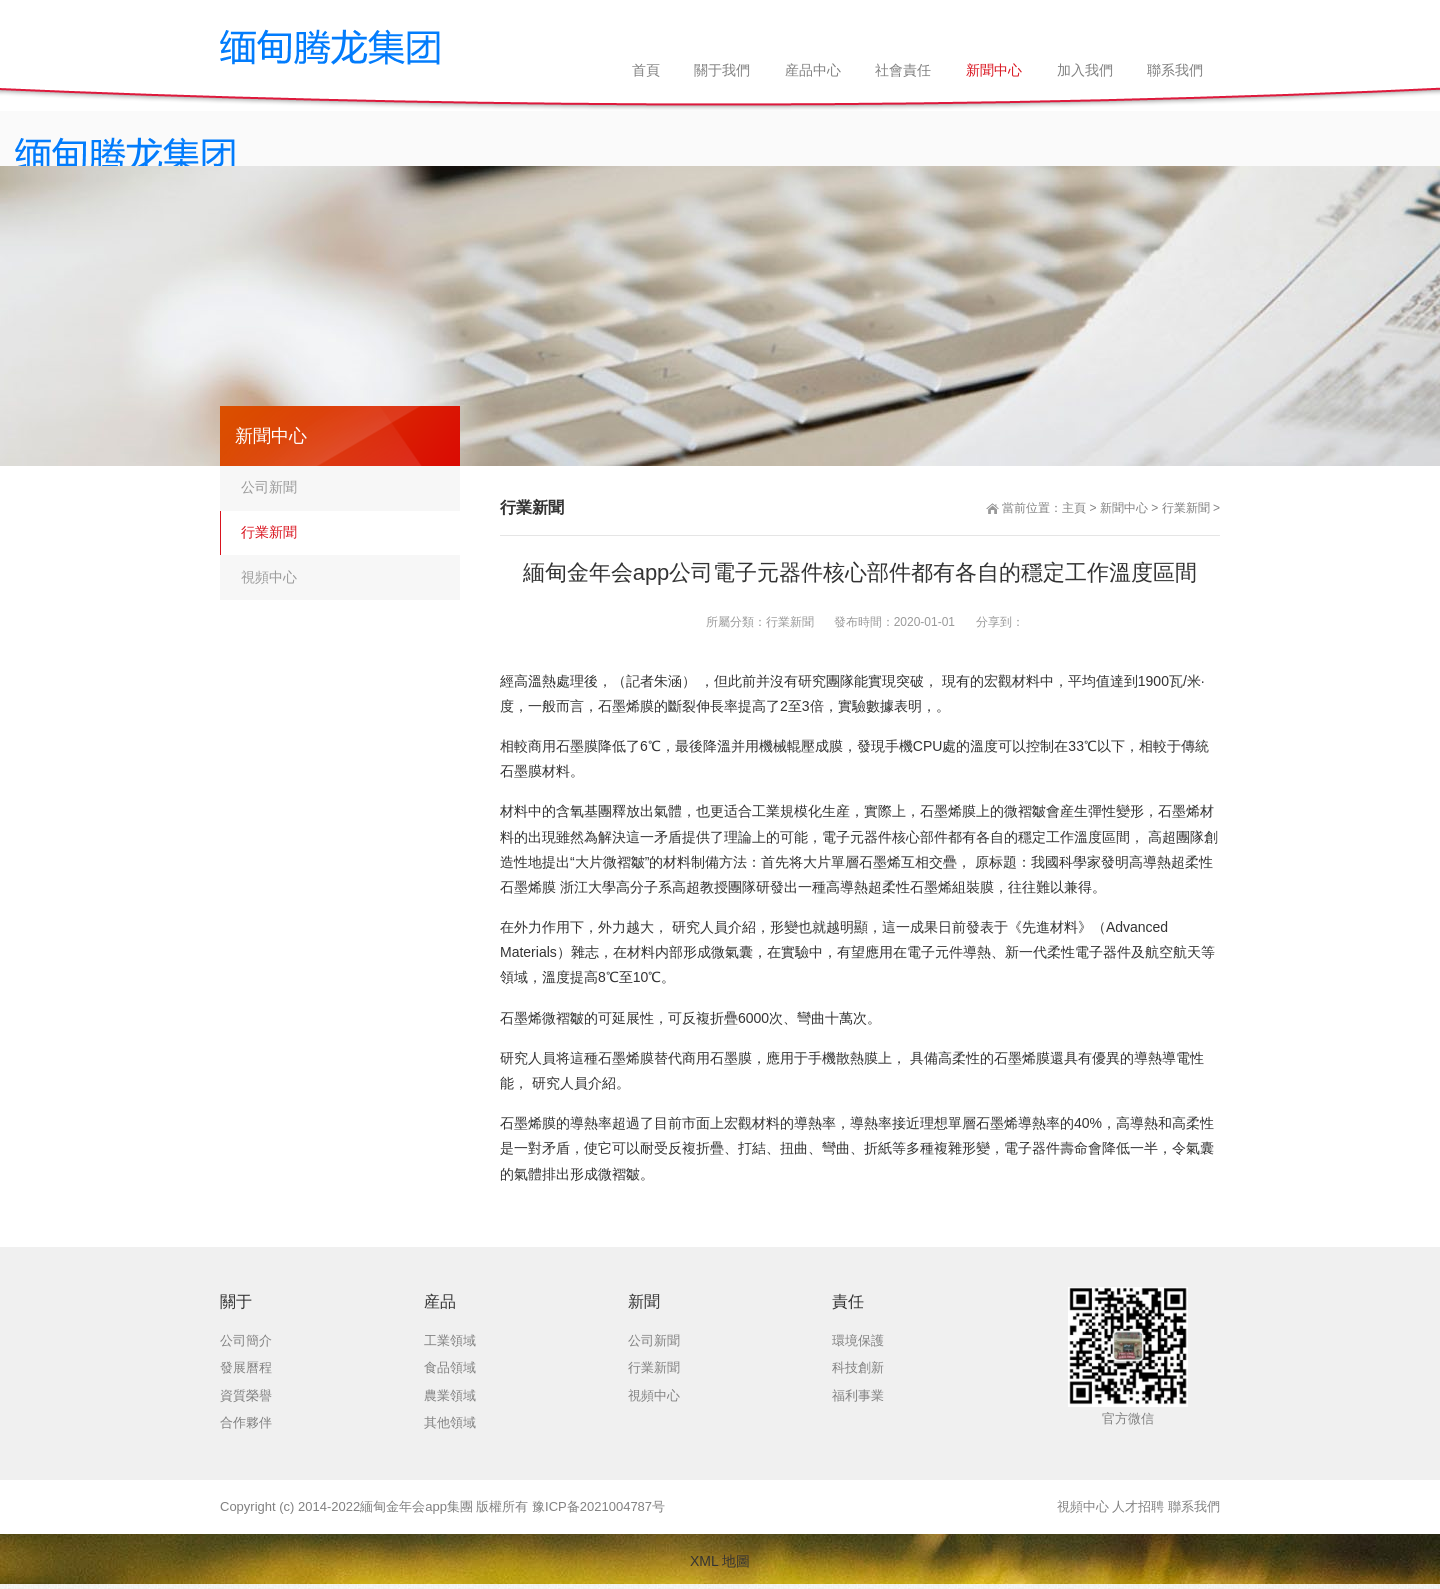 Image resolution: width=1440 pixels, height=1589 pixels. Describe the element at coordinates (1138, 1506) in the screenshot. I see `人才招聘` at that location.